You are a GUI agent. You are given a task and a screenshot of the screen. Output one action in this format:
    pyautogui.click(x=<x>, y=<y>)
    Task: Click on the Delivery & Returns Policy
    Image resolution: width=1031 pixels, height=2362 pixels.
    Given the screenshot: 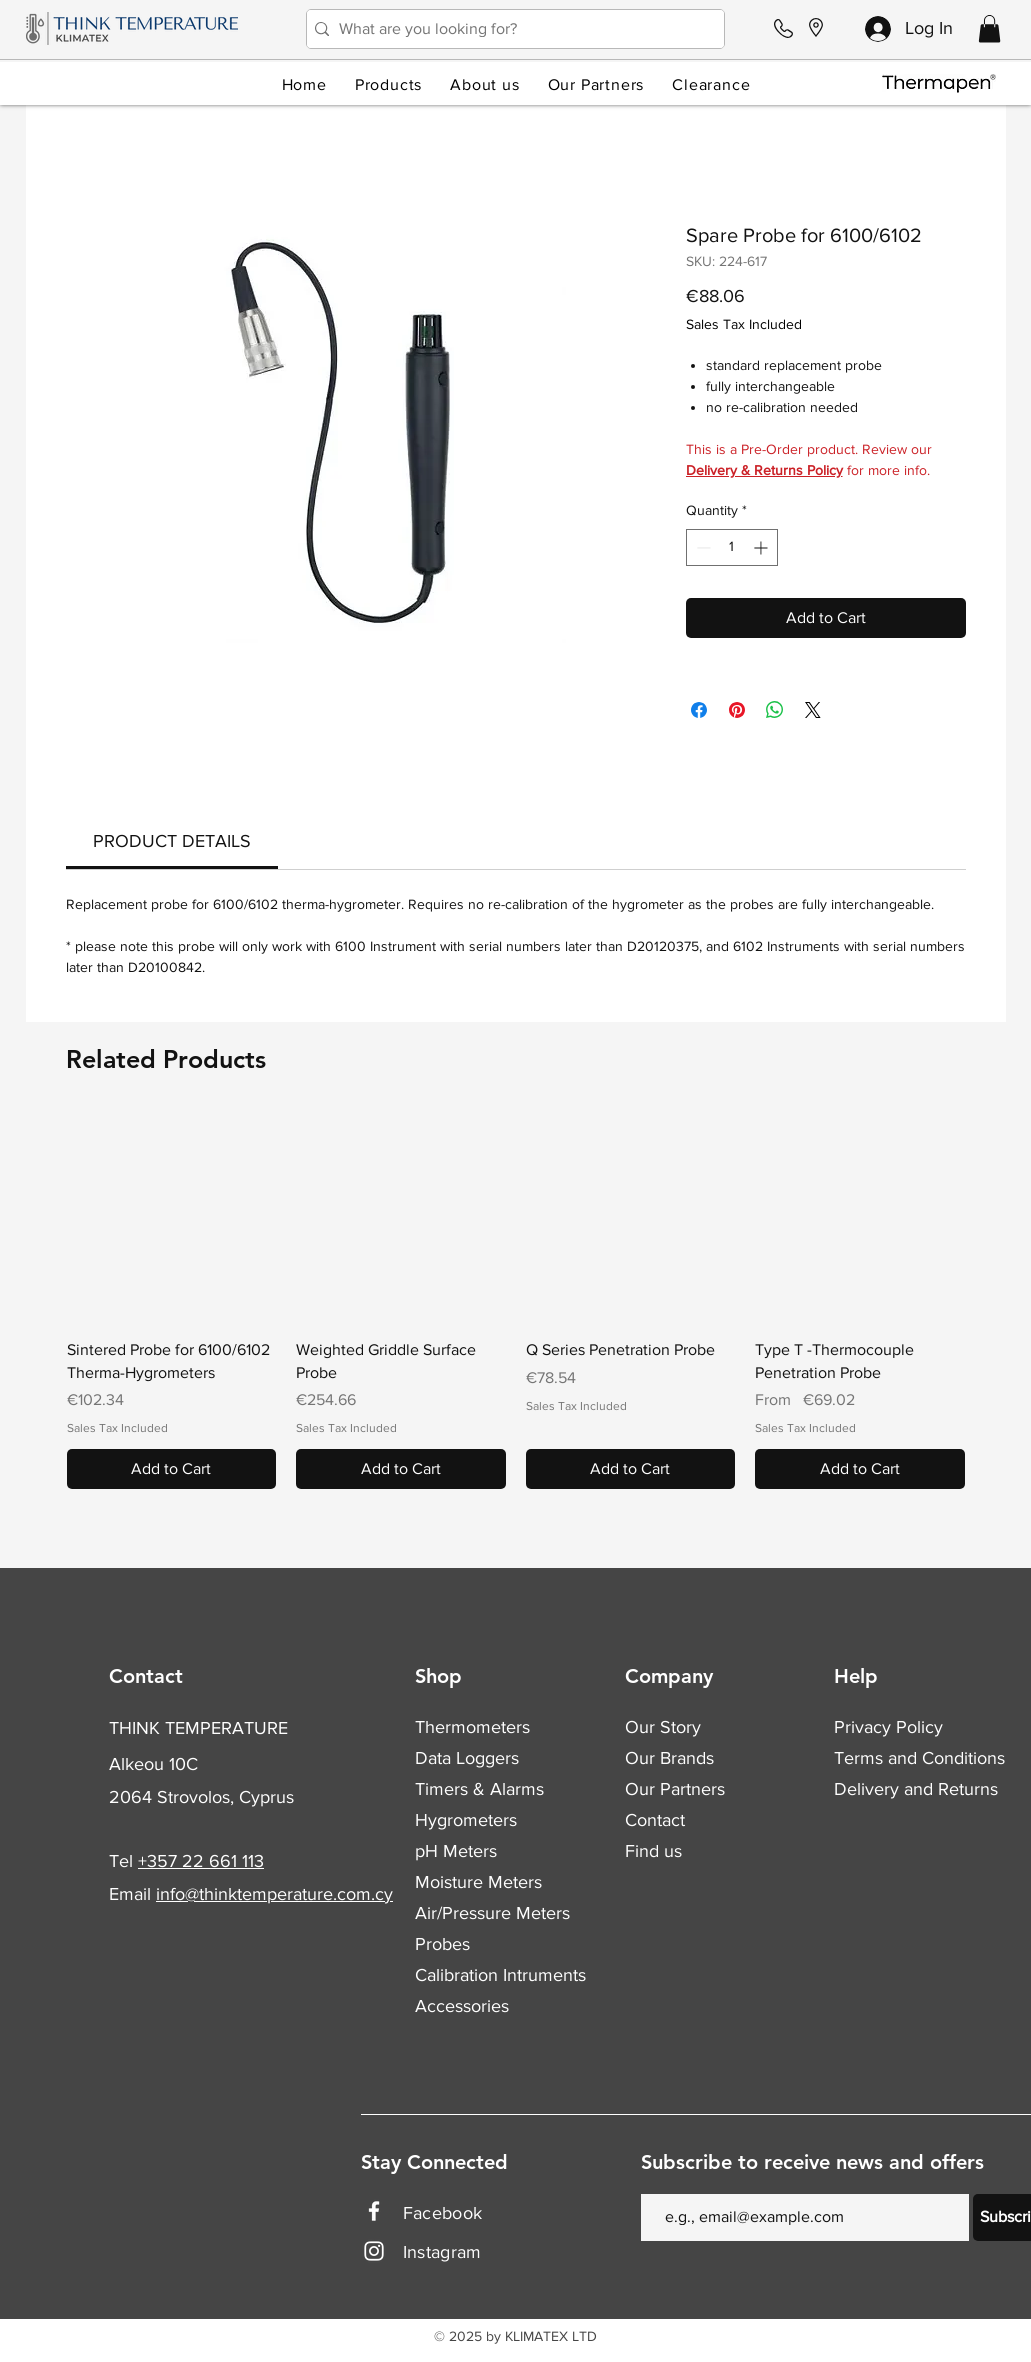 What is the action you would take?
    pyautogui.click(x=764, y=470)
    